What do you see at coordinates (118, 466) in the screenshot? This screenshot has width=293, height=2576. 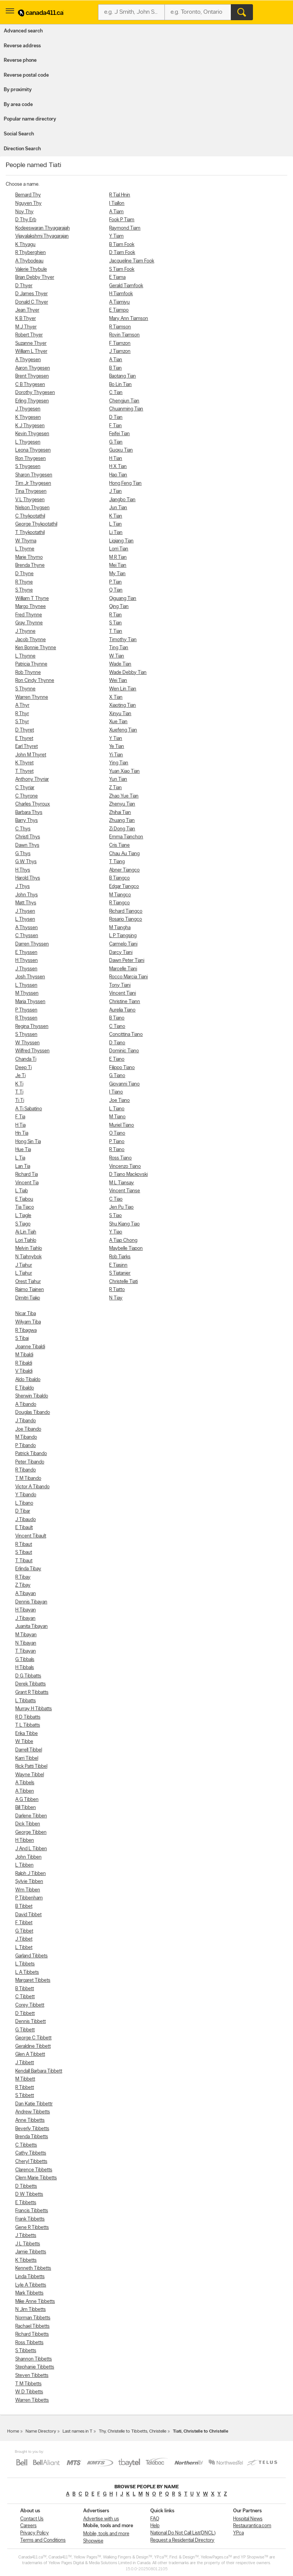 I see `H X Tian` at bounding box center [118, 466].